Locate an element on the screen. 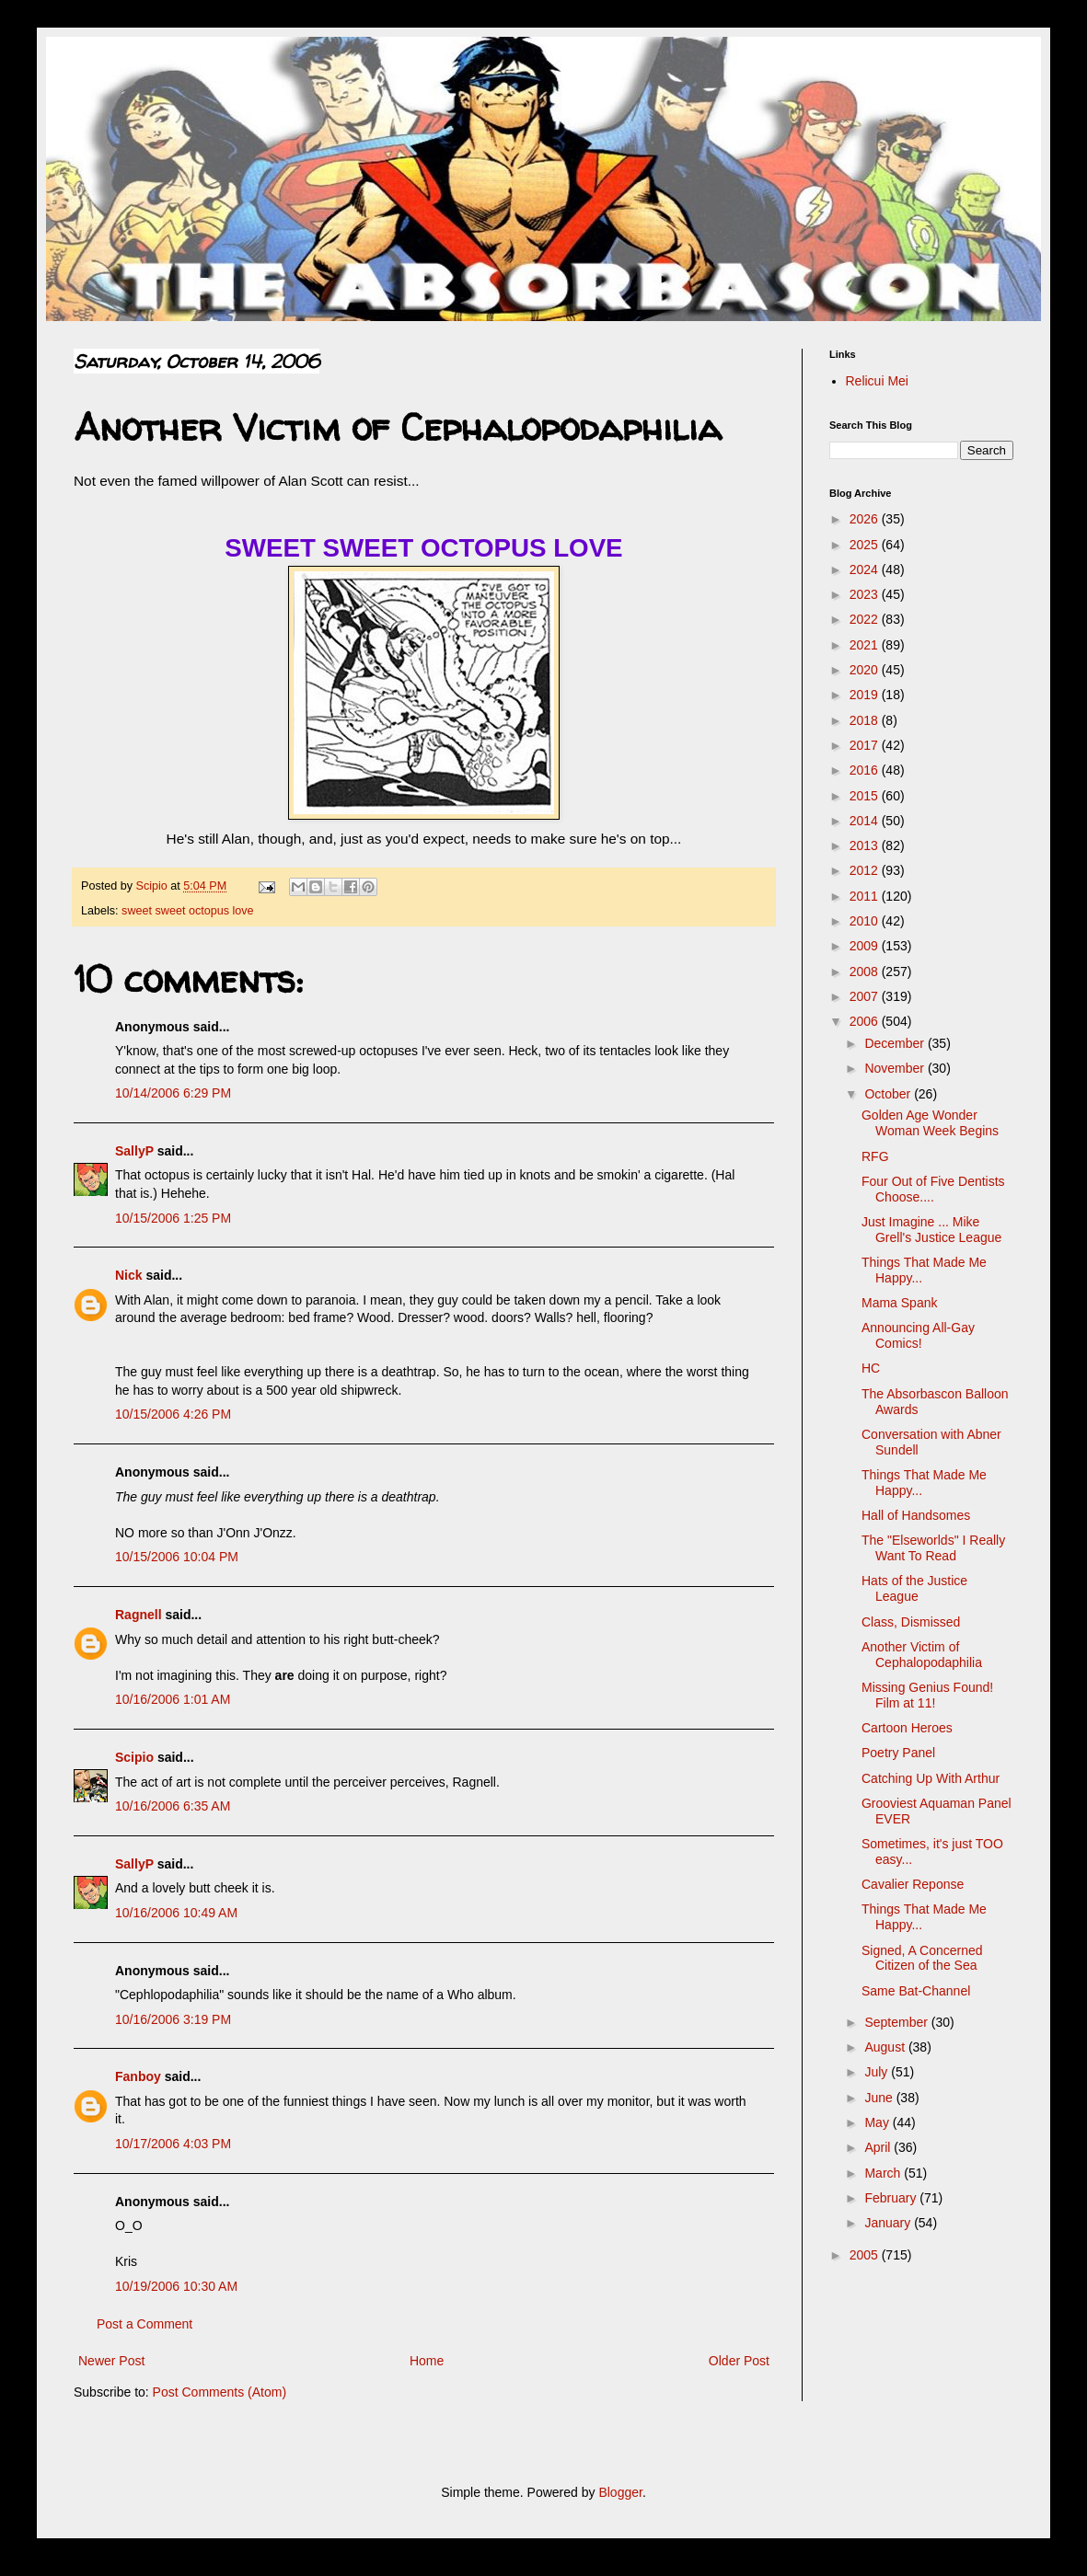  Ragnell is located at coordinates (138, 1614).